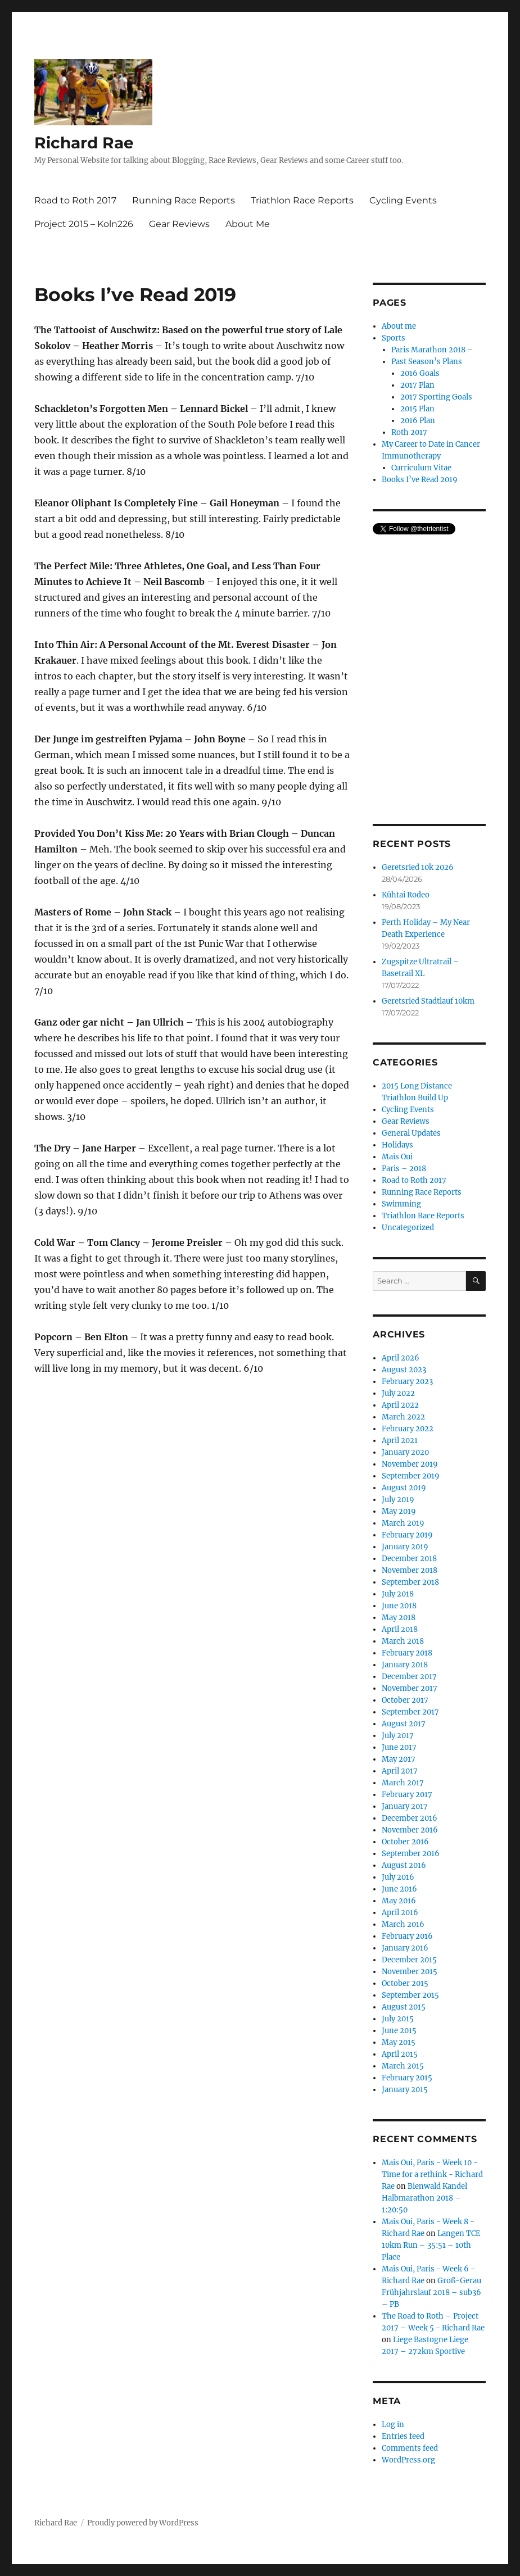 The width and height of the screenshot is (520, 2576). What do you see at coordinates (409, 1676) in the screenshot?
I see `December 2017` at bounding box center [409, 1676].